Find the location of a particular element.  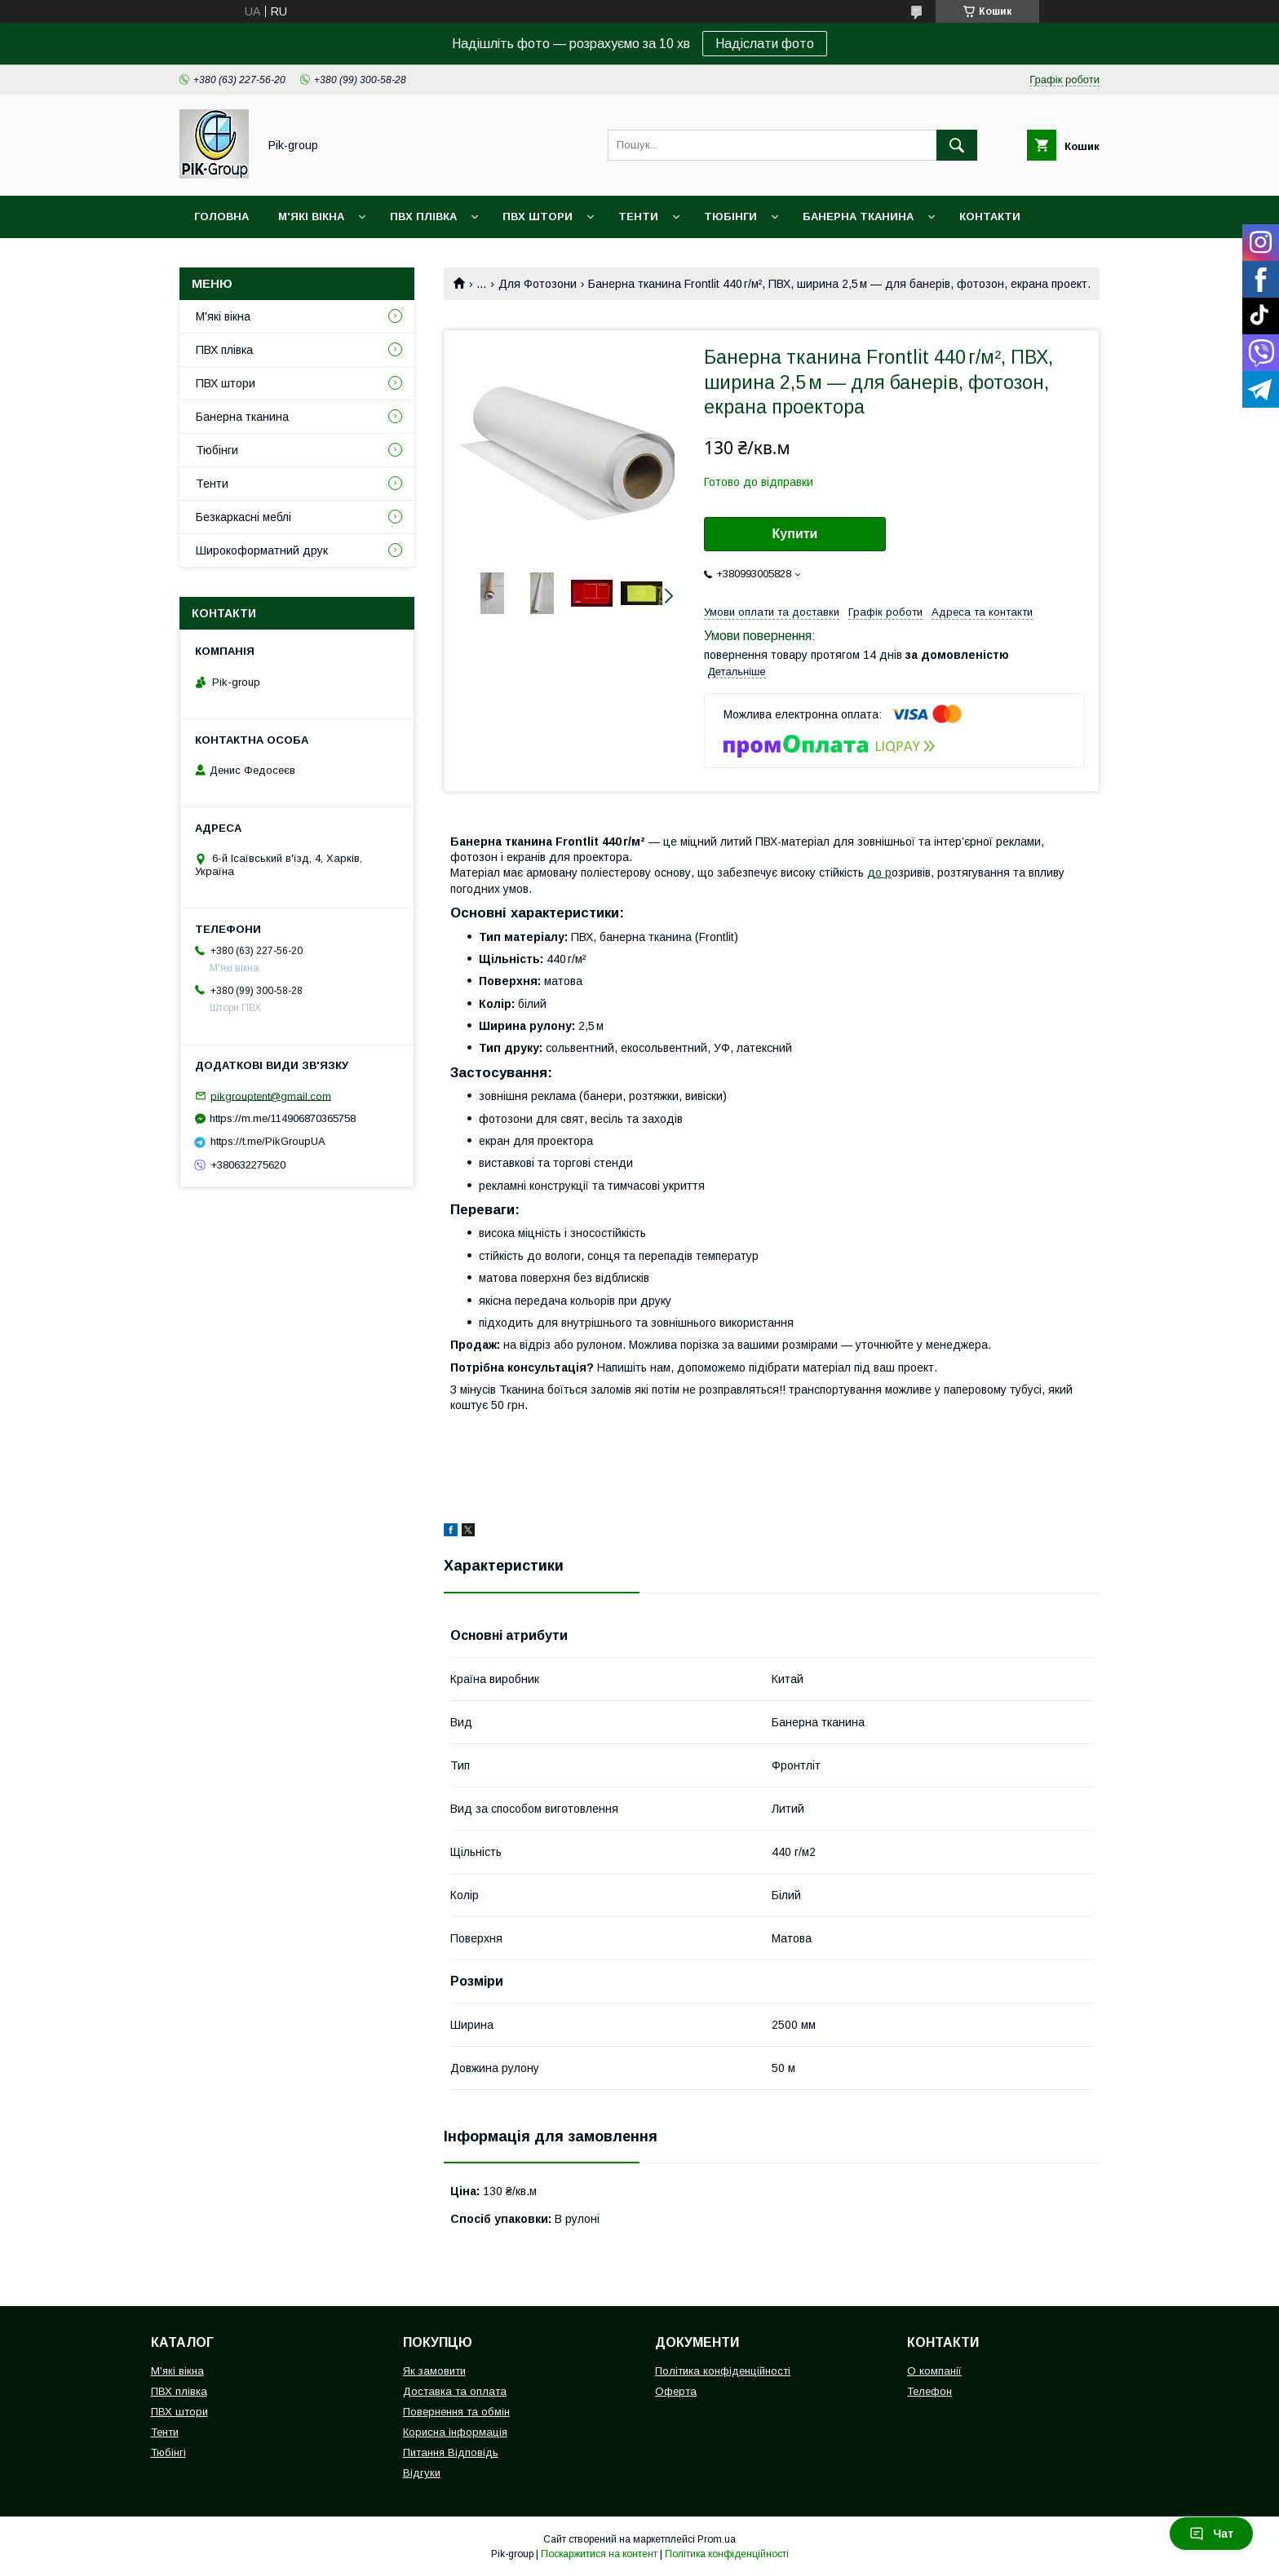

Тенти is located at coordinates (638, 216).